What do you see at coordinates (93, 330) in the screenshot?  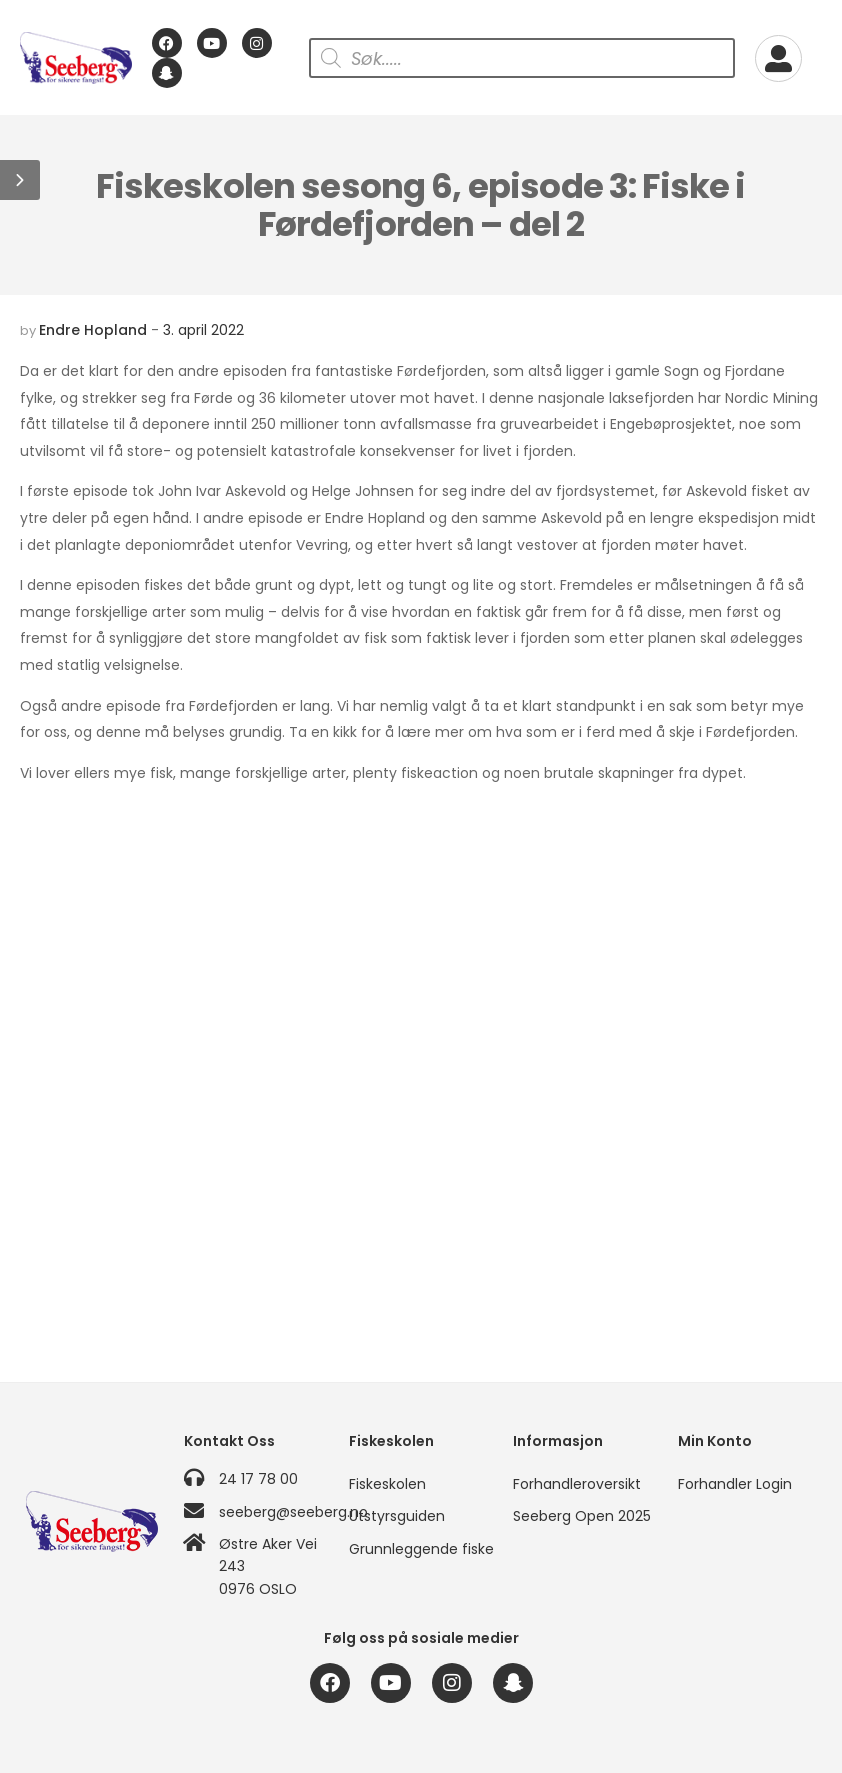 I see `Endre Hopland` at bounding box center [93, 330].